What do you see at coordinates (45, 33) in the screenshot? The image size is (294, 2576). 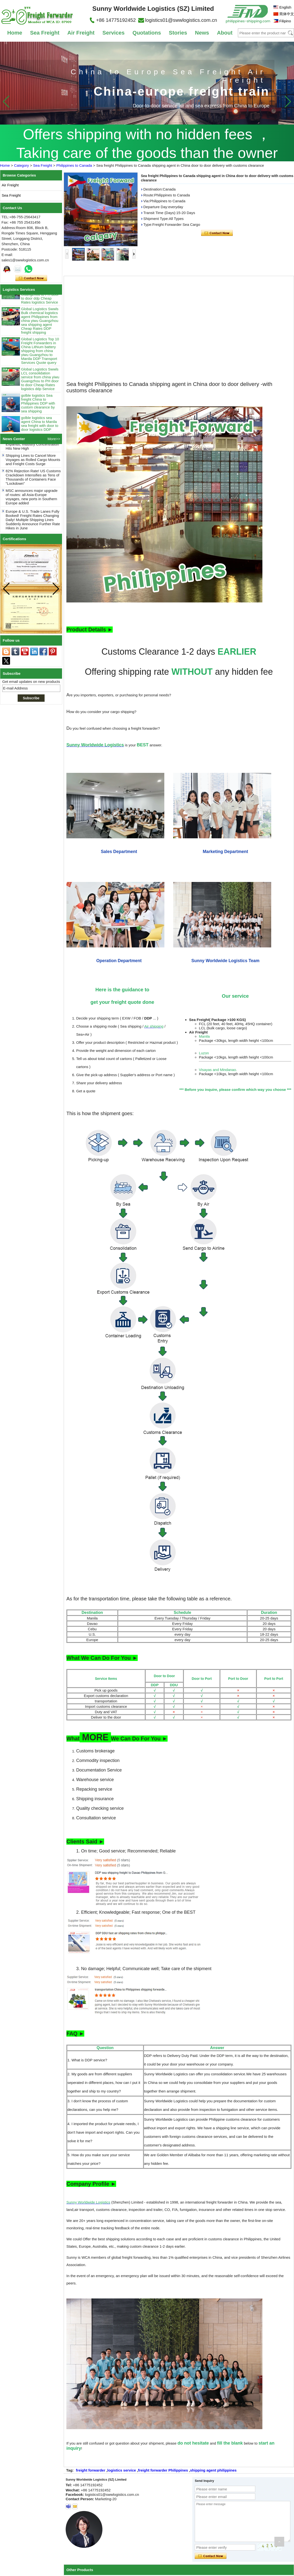 I see `Sea Freight` at bounding box center [45, 33].